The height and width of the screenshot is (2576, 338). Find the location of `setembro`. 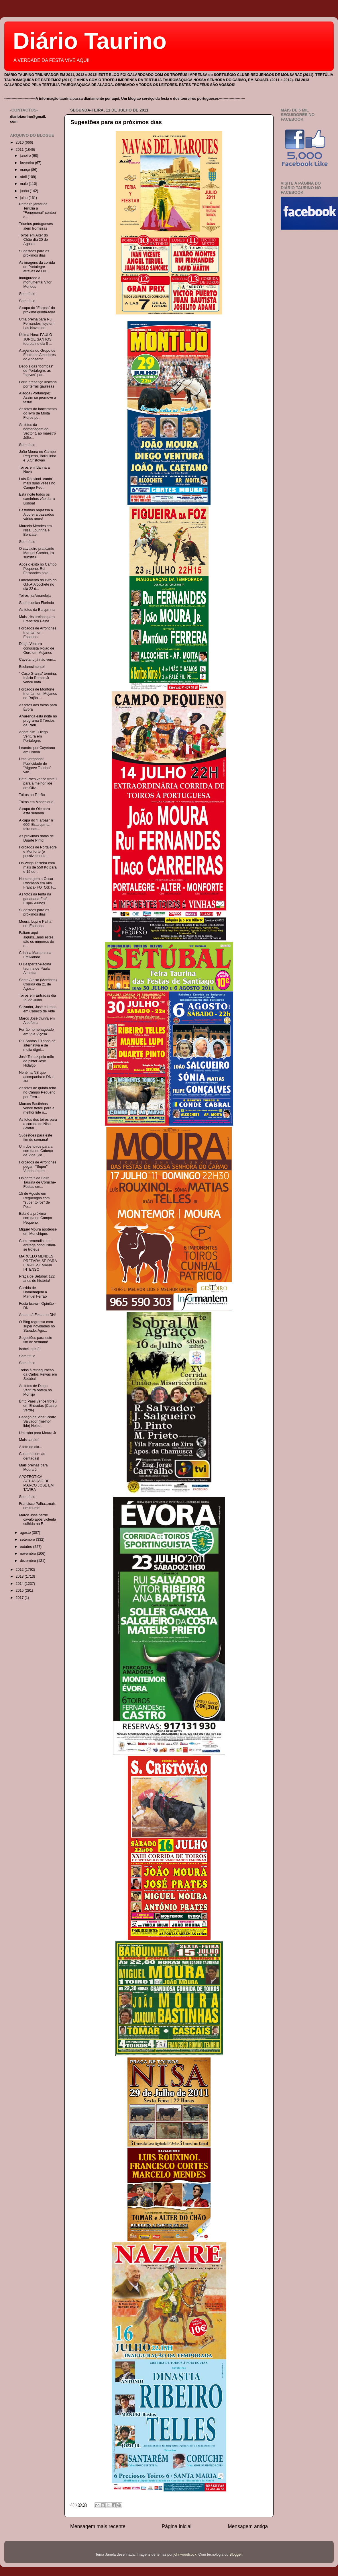

setembro is located at coordinates (28, 1540).